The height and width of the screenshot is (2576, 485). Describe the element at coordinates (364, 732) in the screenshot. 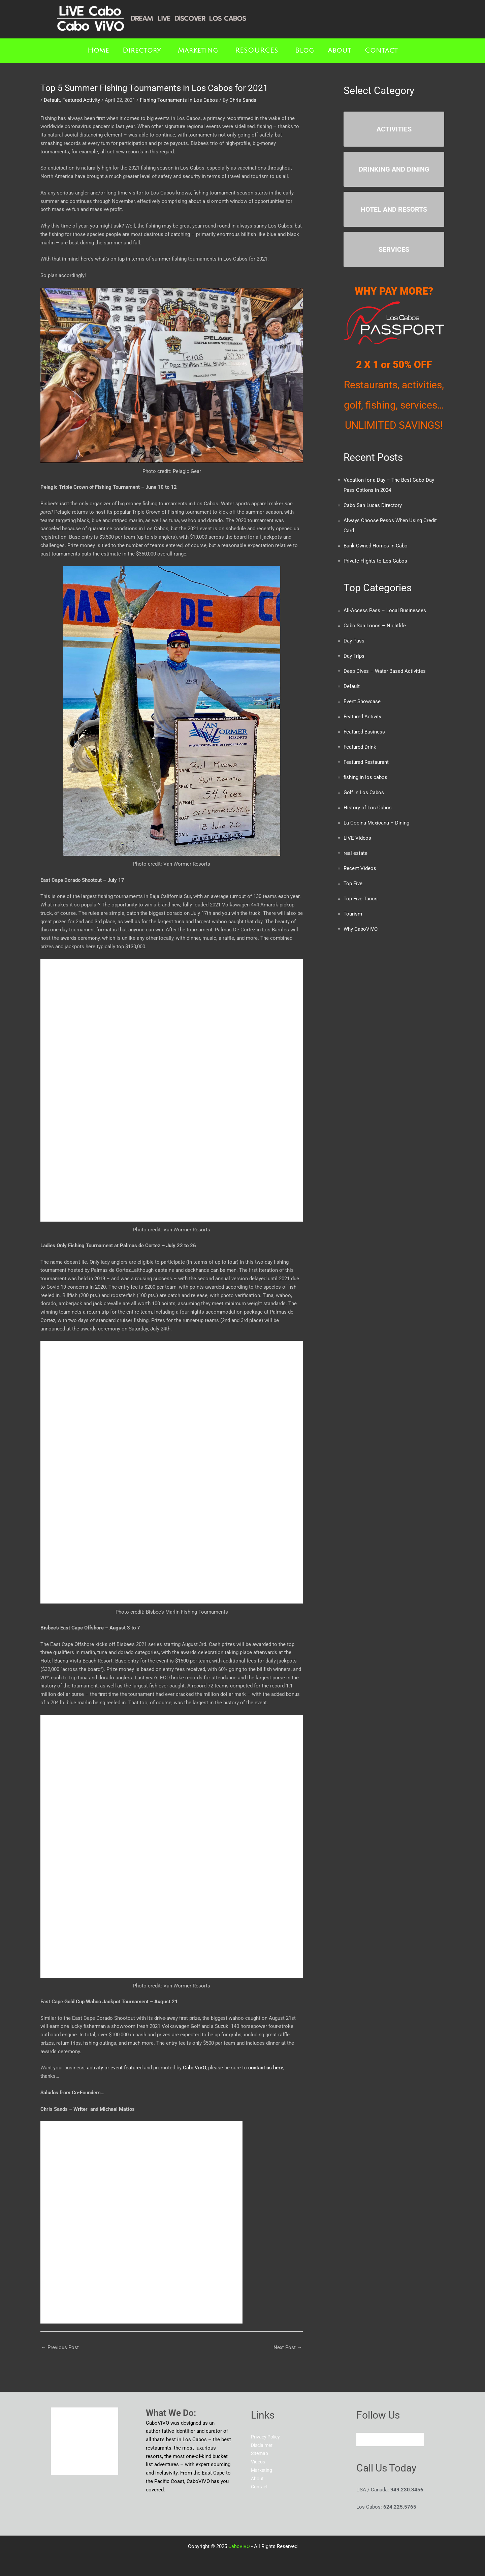

I see `Featured Business` at that location.